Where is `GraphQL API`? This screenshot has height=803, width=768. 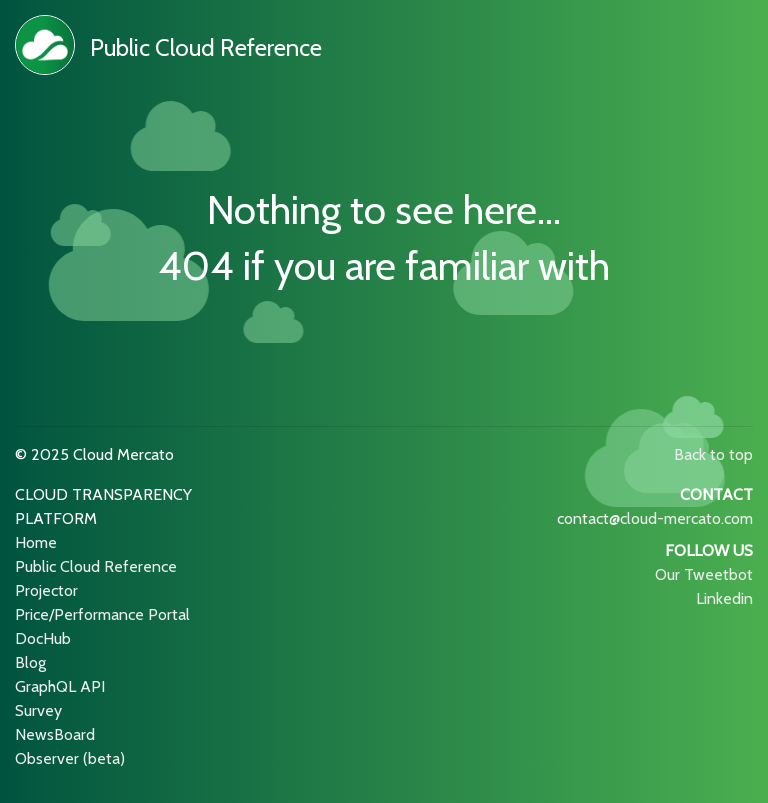 GraphQL API is located at coordinates (60, 686).